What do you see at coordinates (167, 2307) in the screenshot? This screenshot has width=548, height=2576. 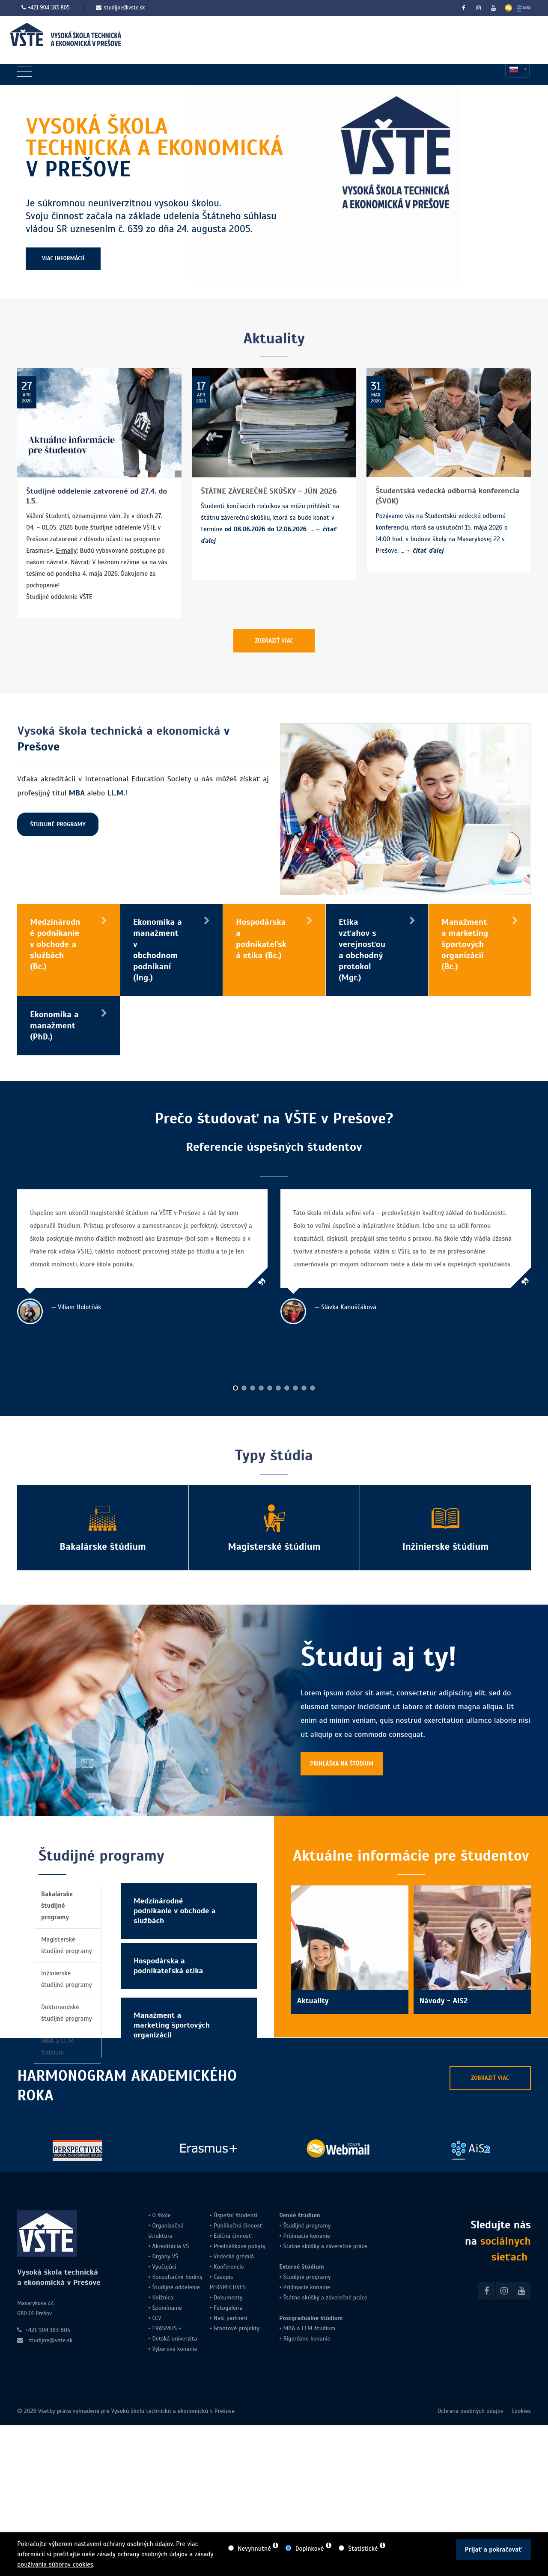 I see `Spomíname` at bounding box center [167, 2307].